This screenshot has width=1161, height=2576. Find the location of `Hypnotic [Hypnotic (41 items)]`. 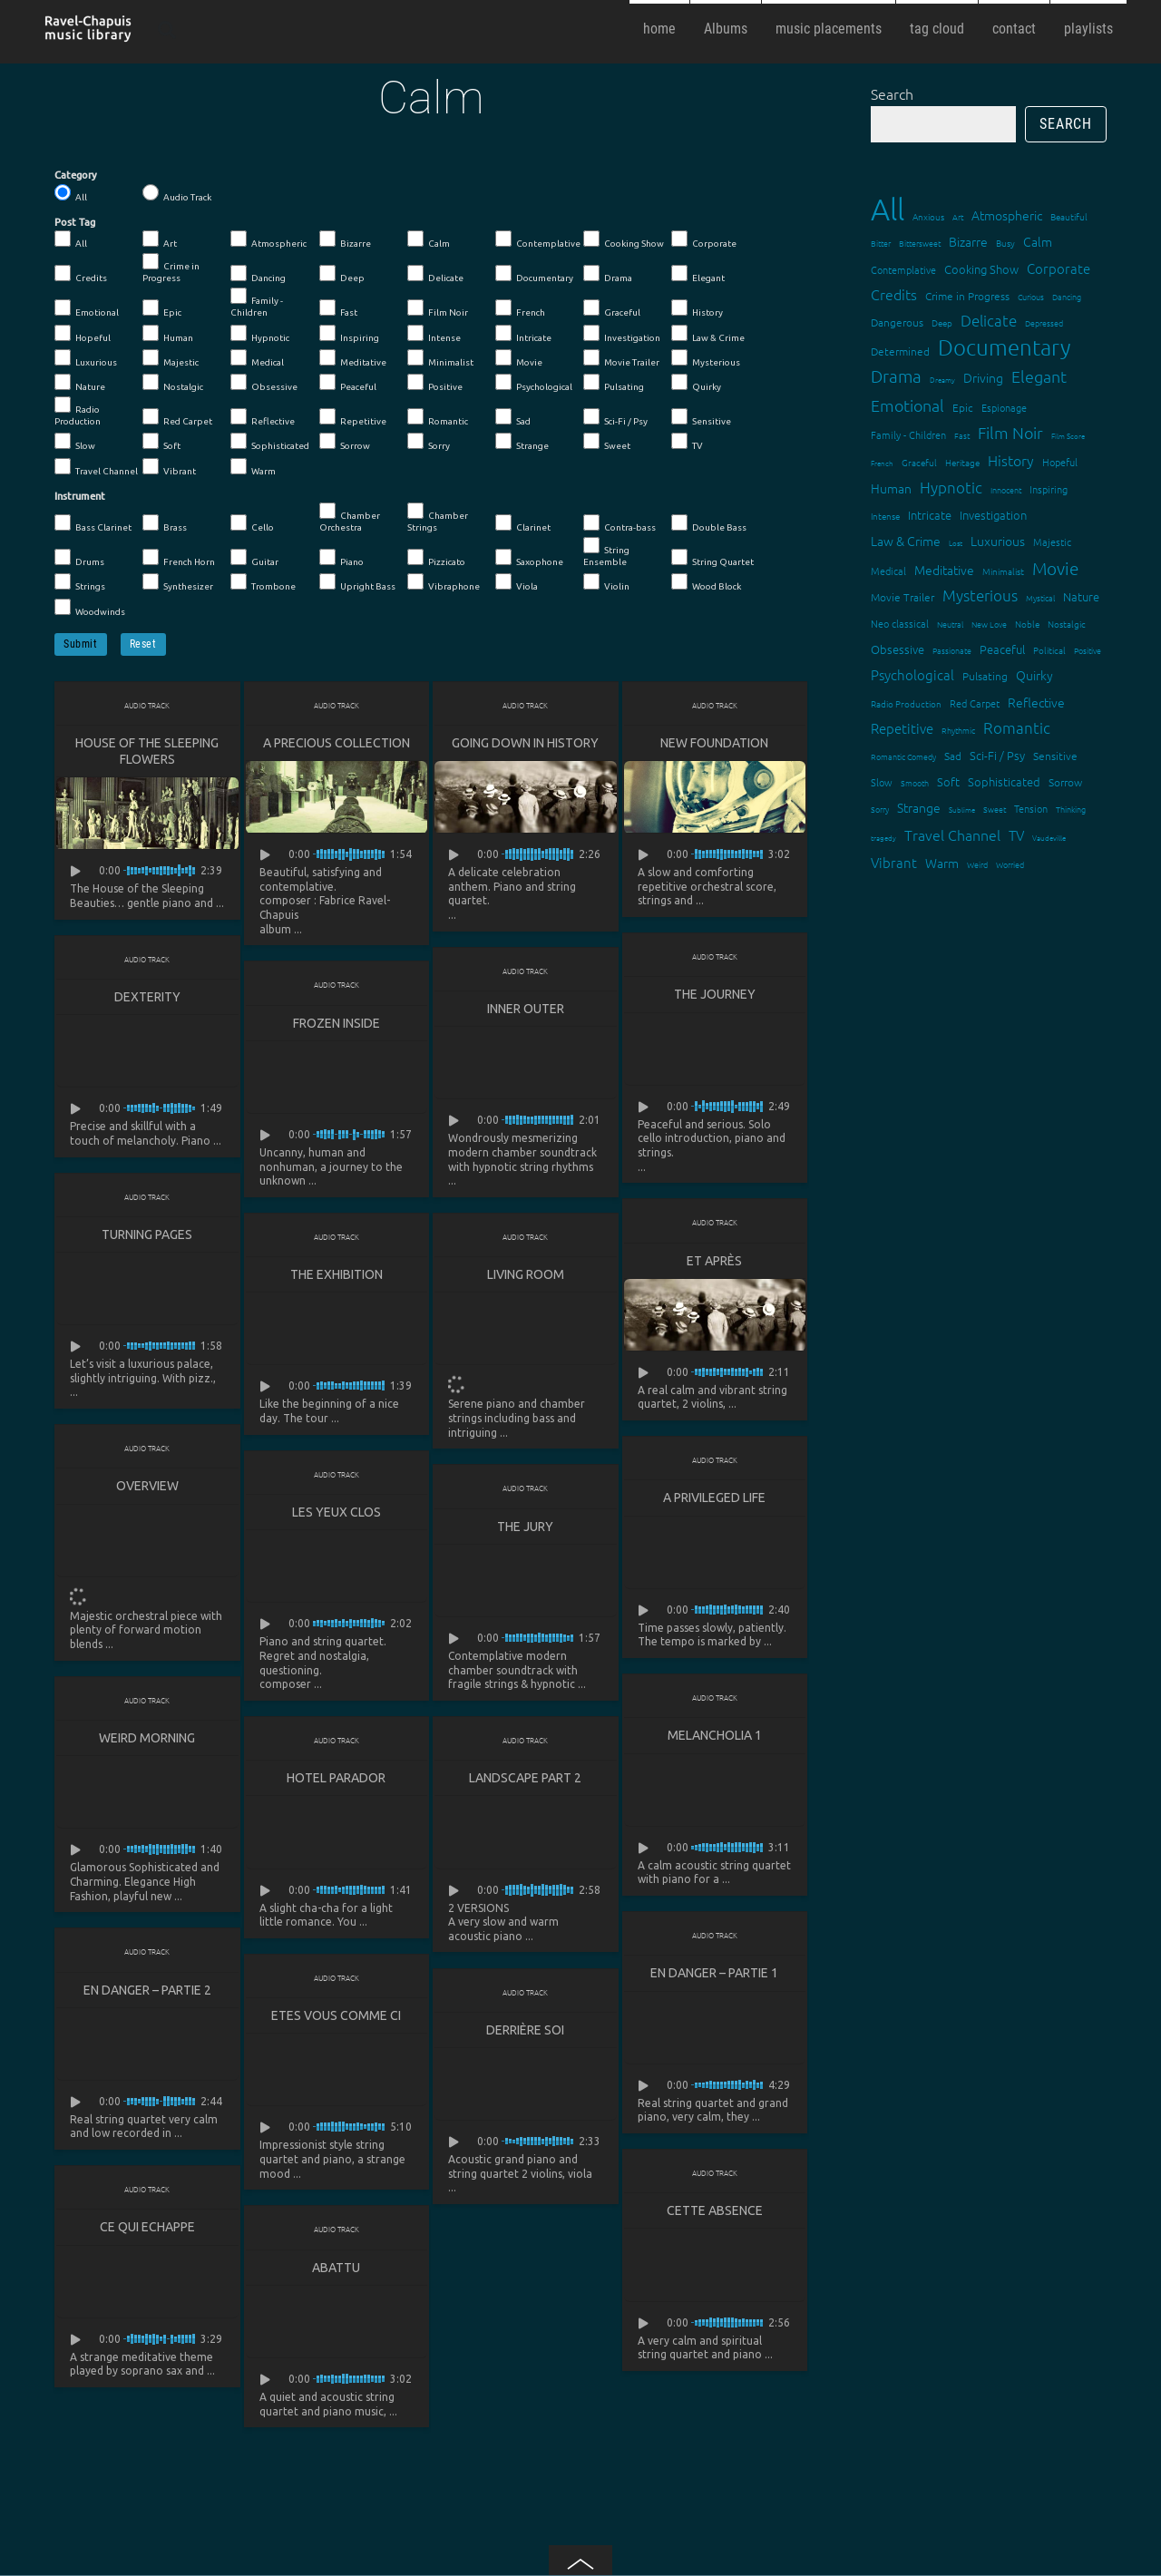

Hypnotic [Hypnotic (41 items)] is located at coordinates (951, 487).